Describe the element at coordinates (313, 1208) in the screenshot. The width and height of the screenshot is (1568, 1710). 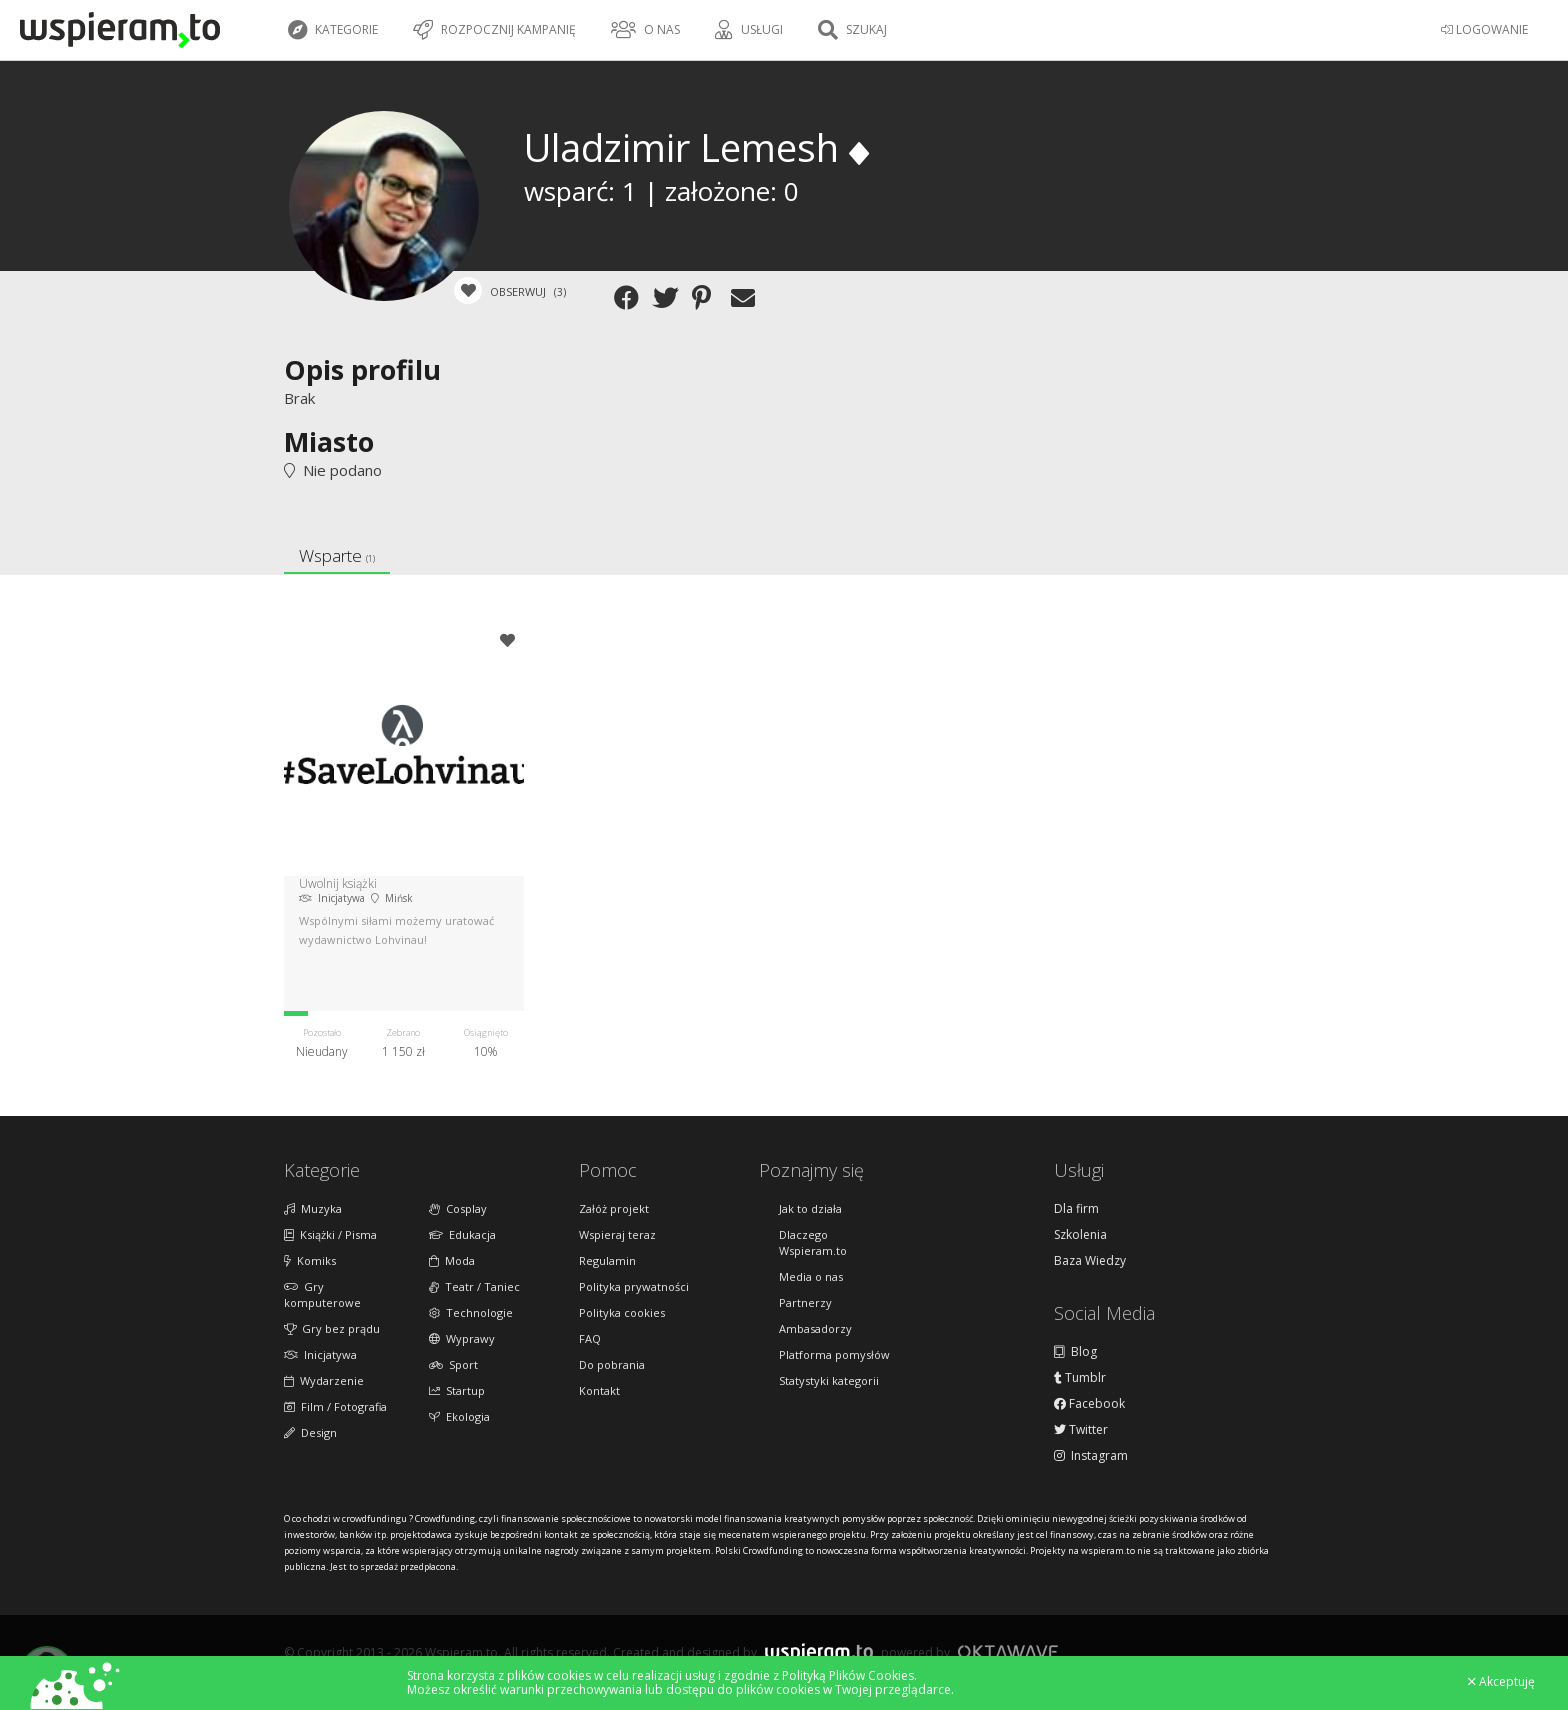
I see `Muzyka` at that location.